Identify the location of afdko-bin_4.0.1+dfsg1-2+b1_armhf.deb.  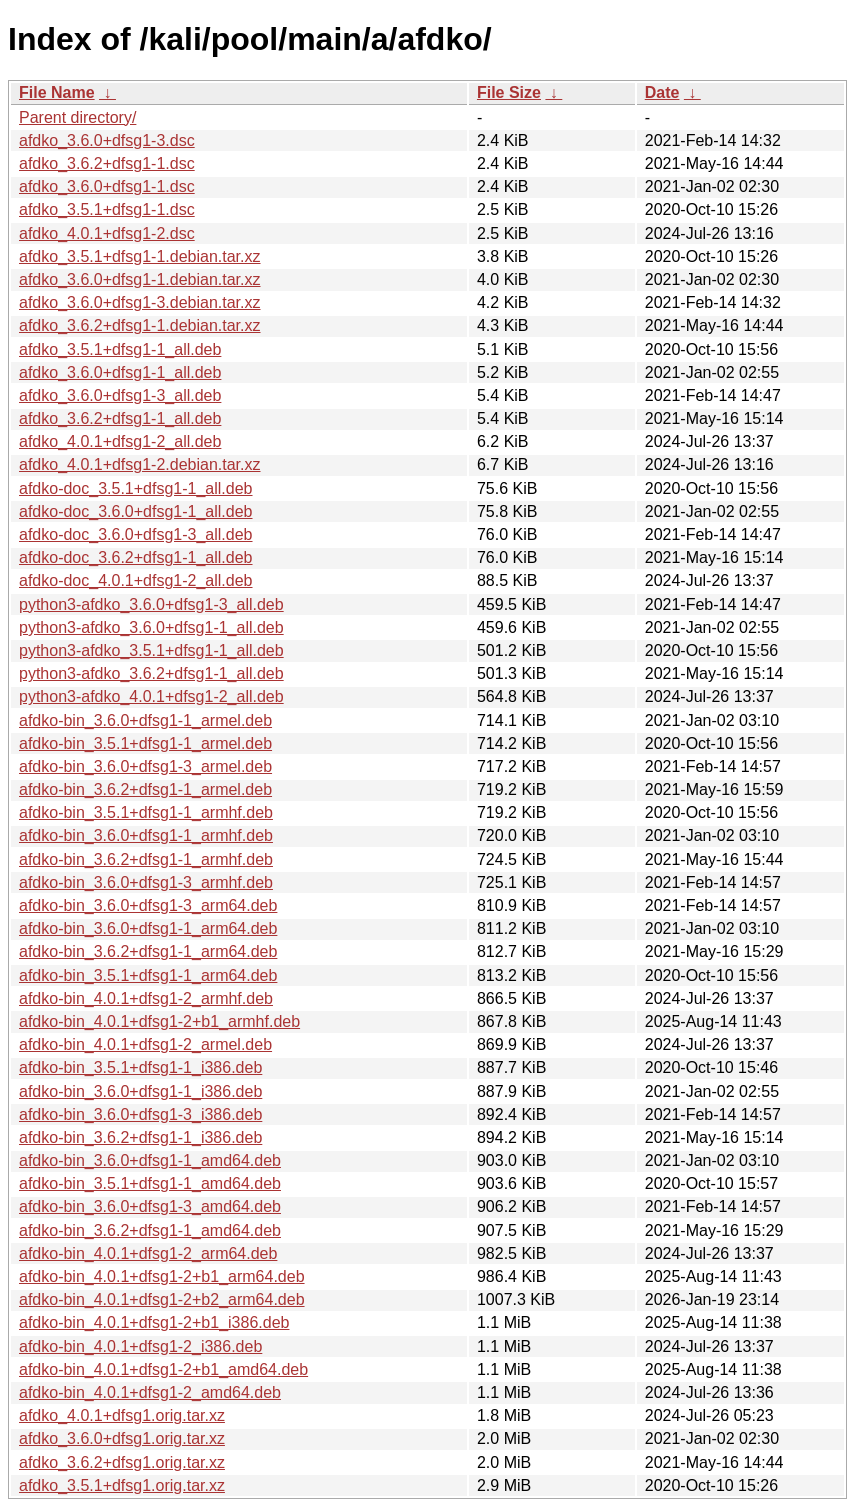
(159, 1021).